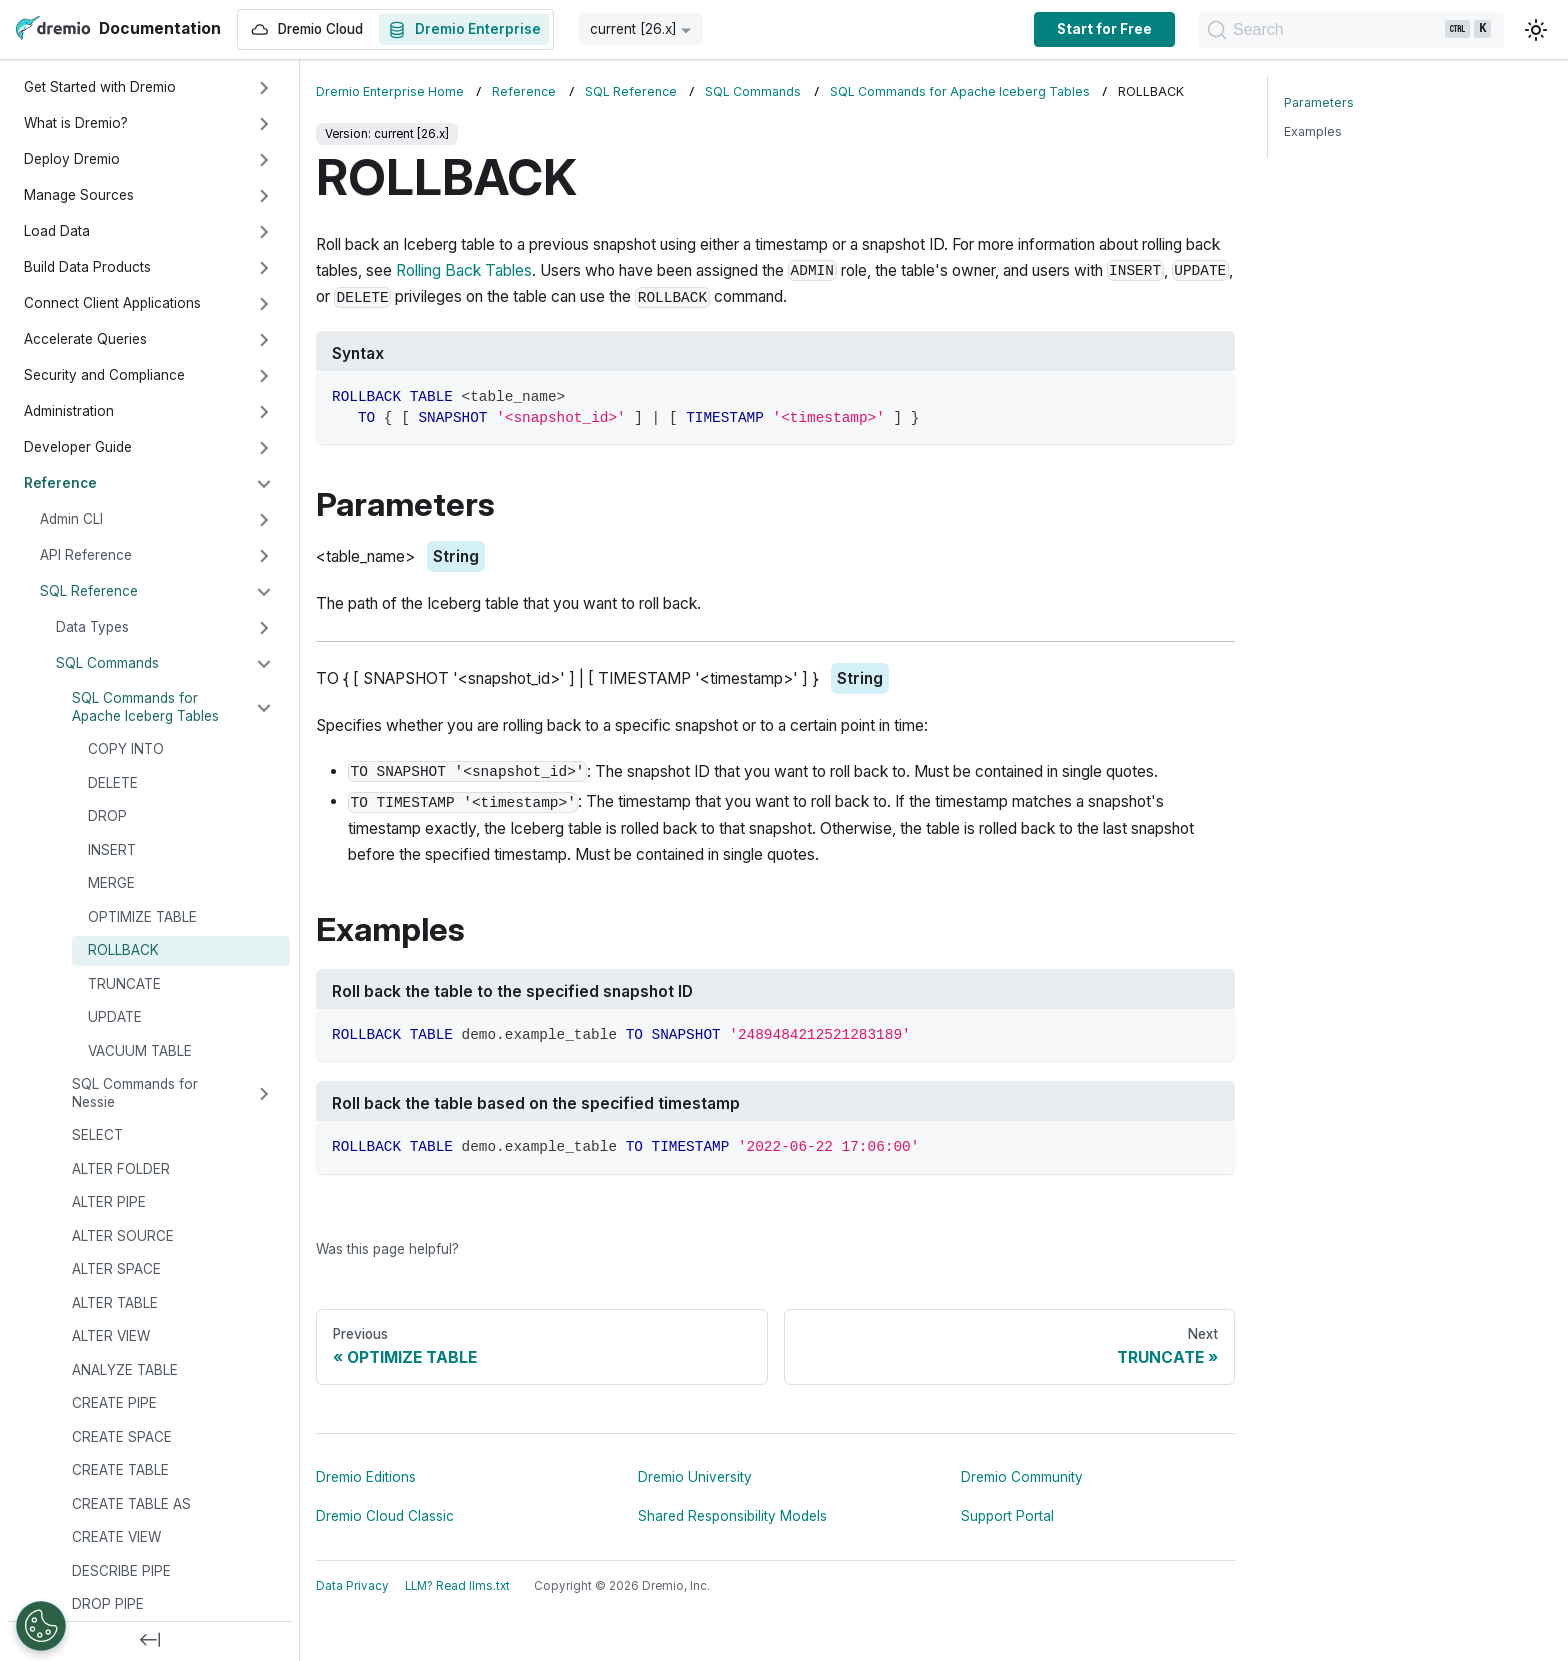  Describe the element at coordinates (264, 124) in the screenshot. I see `[Expand sidebar category 'What is Dremio?']` at that location.